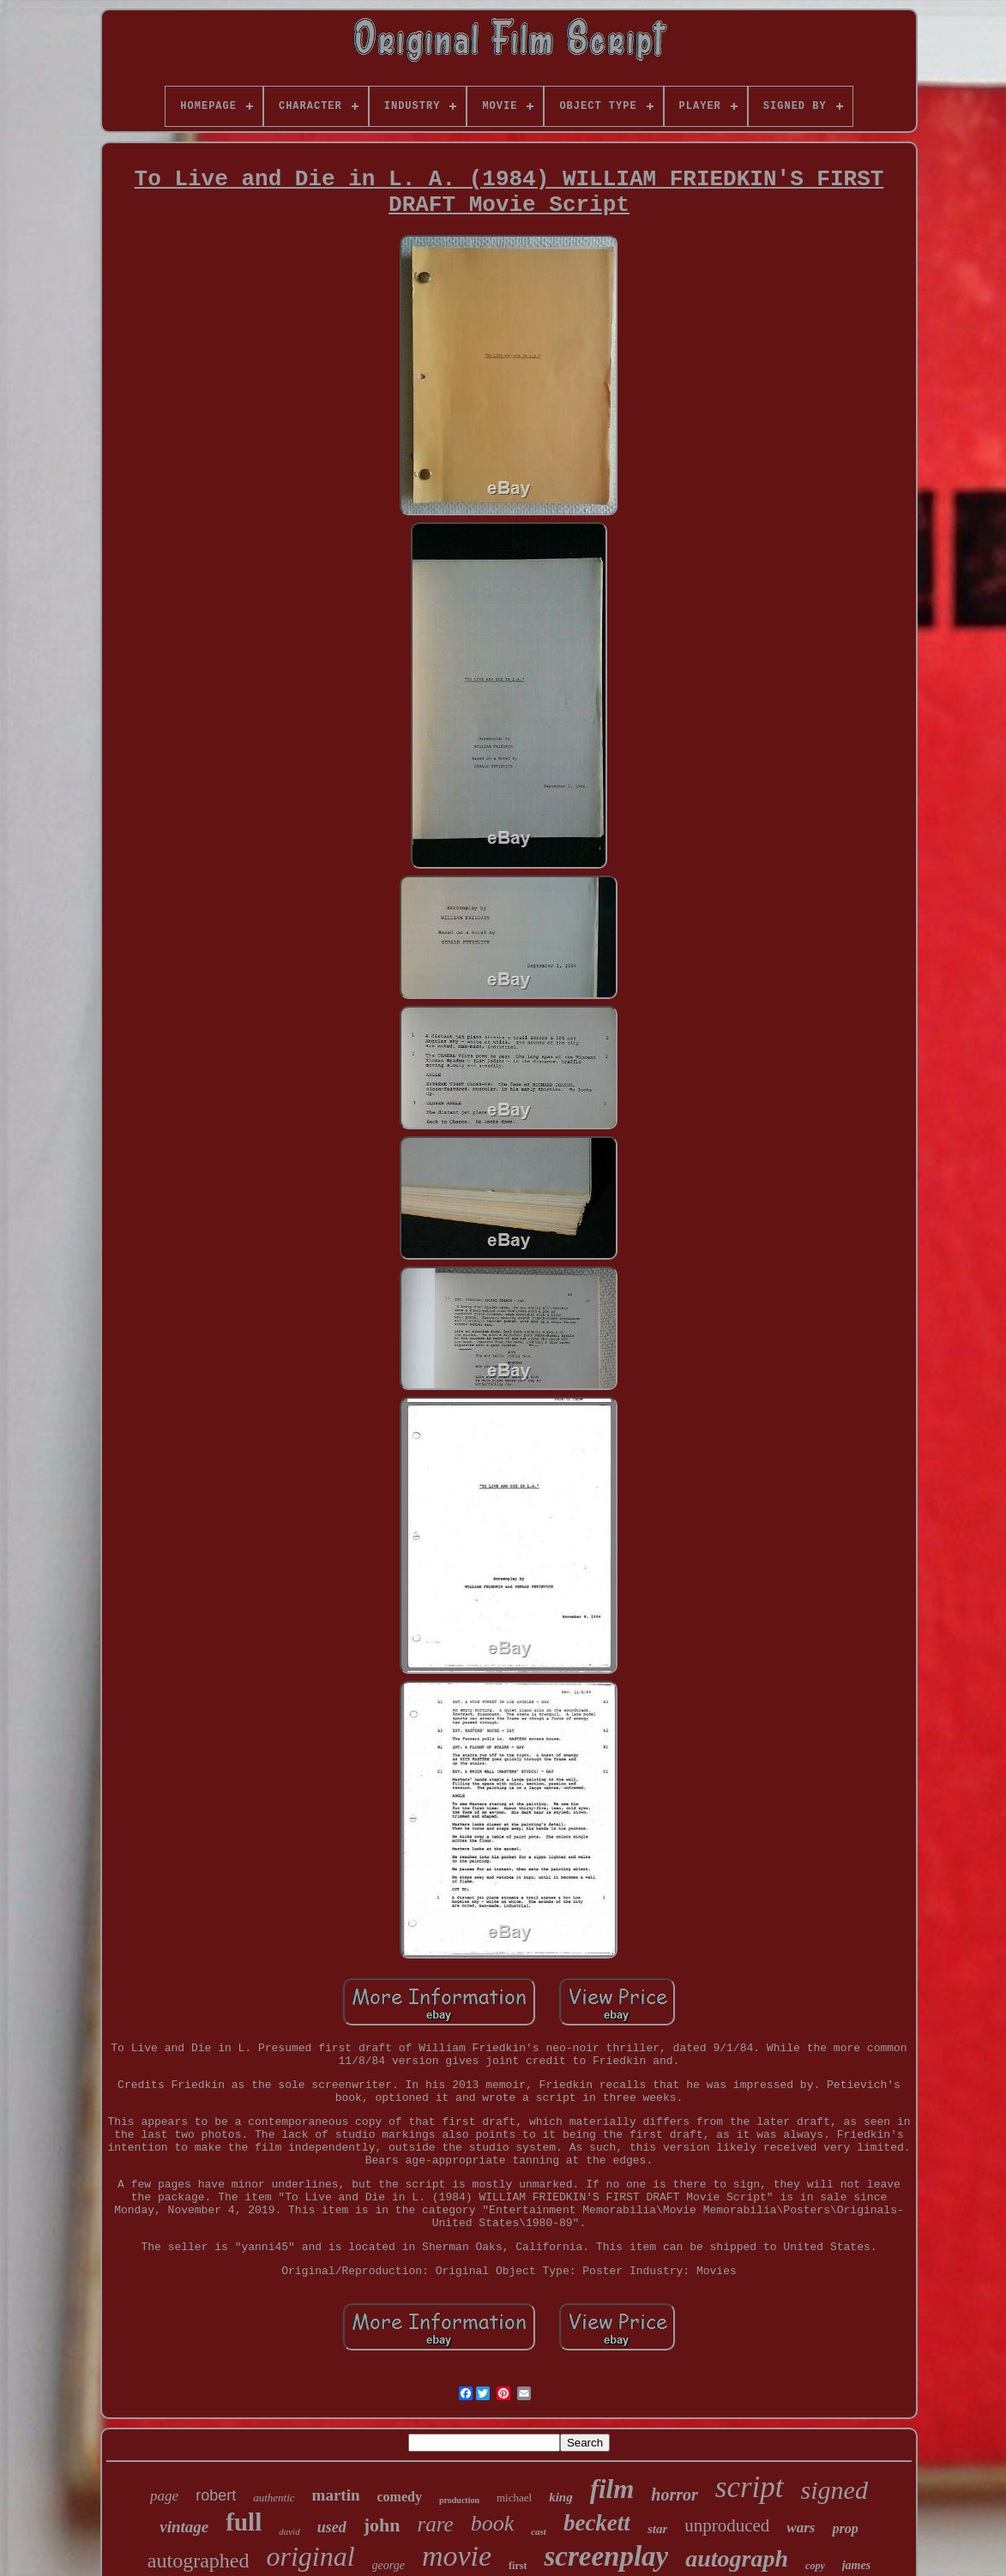 Image resolution: width=1006 pixels, height=2576 pixels. What do you see at coordinates (736, 2558) in the screenshot?
I see `autograph` at bounding box center [736, 2558].